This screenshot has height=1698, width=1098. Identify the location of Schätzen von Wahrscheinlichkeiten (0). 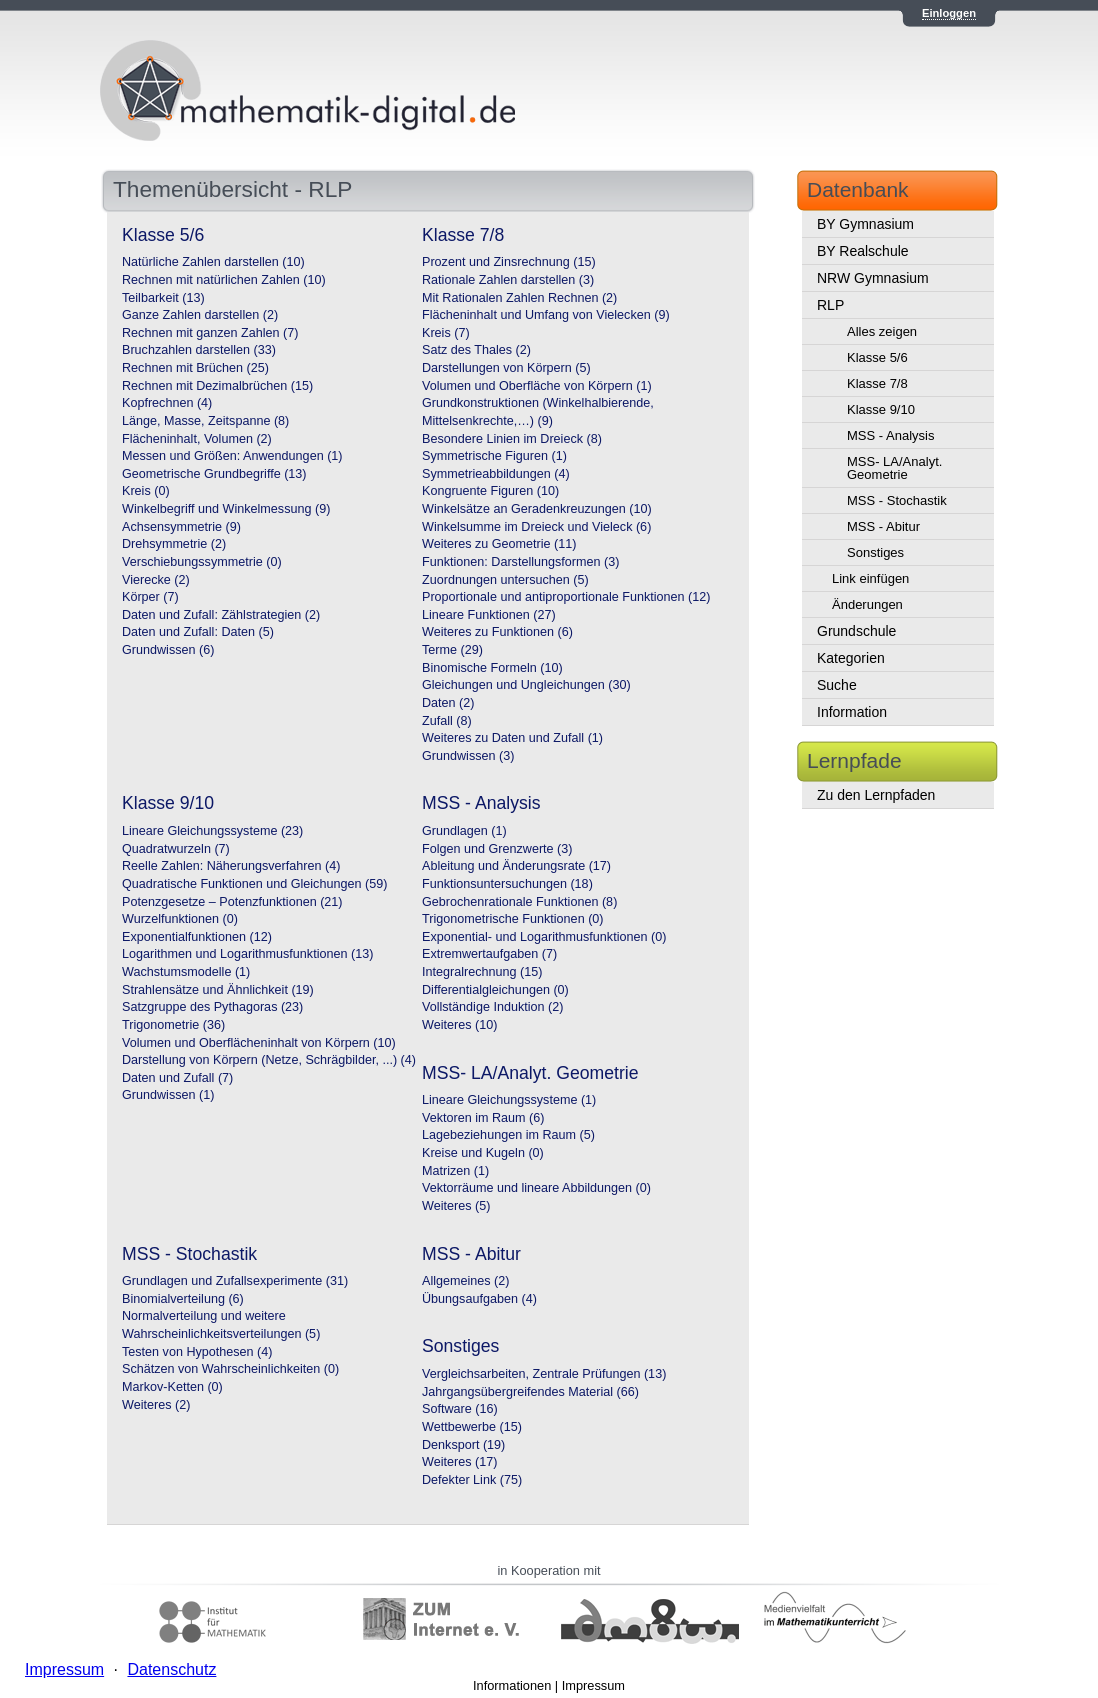
(230, 1369).